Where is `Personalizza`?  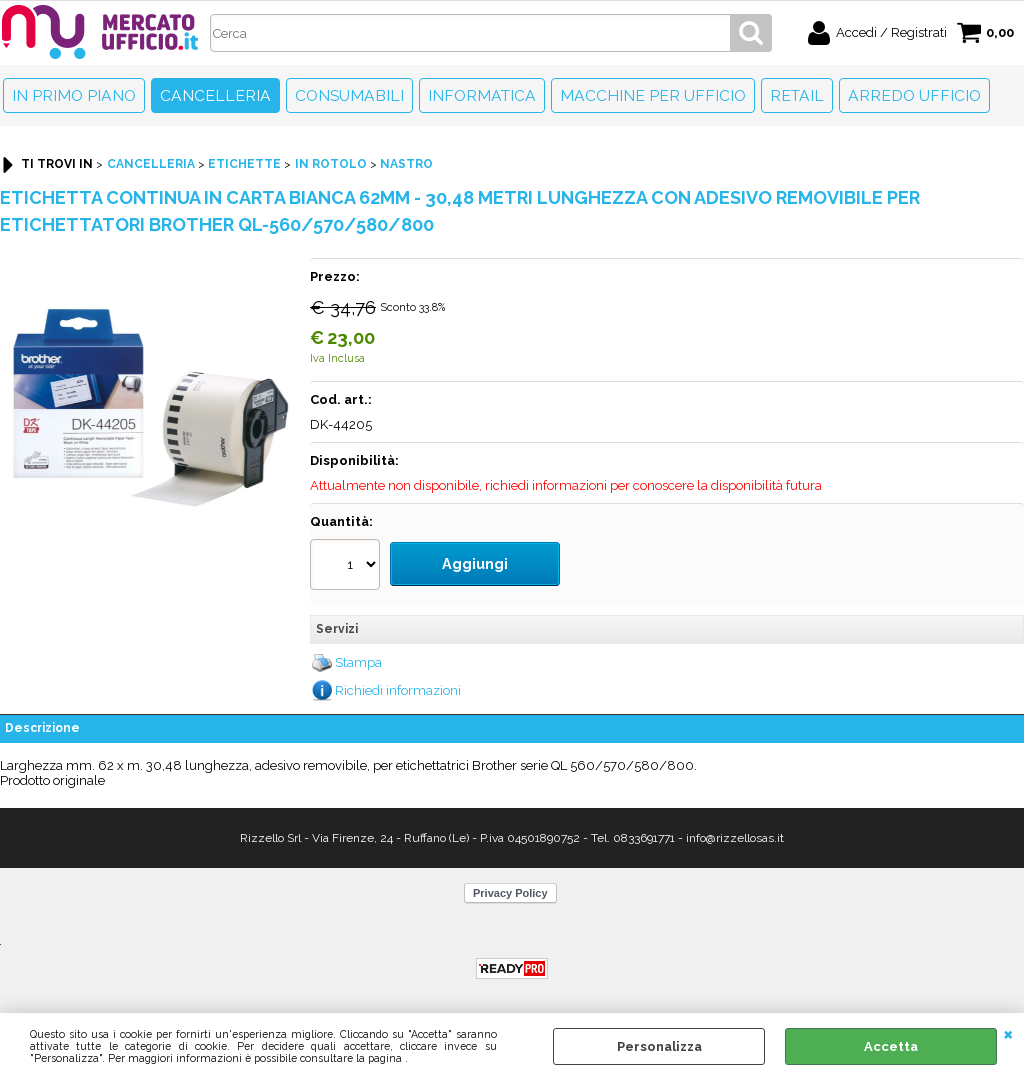 Personalizza is located at coordinates (659, 1046).